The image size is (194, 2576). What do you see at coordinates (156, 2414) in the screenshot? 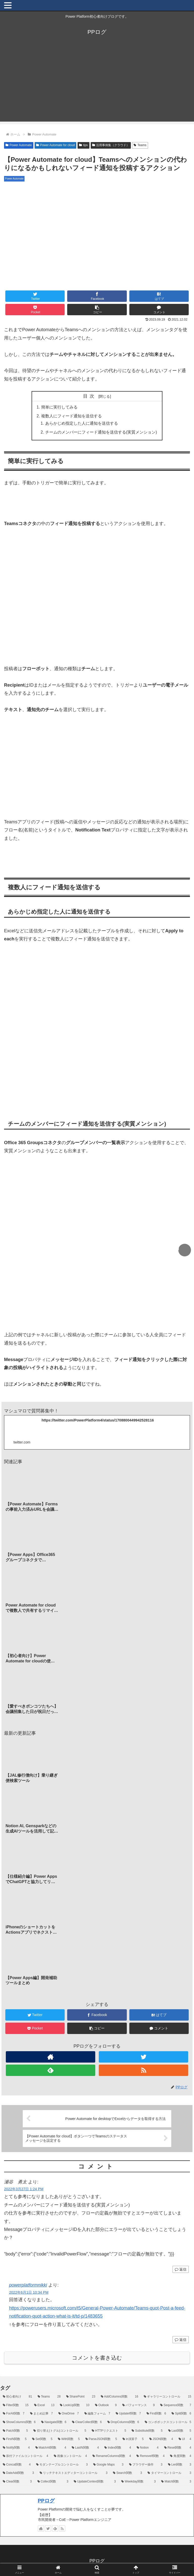
I see `[First関数 (6個の項目)]` at bounding box center [156, 2414].